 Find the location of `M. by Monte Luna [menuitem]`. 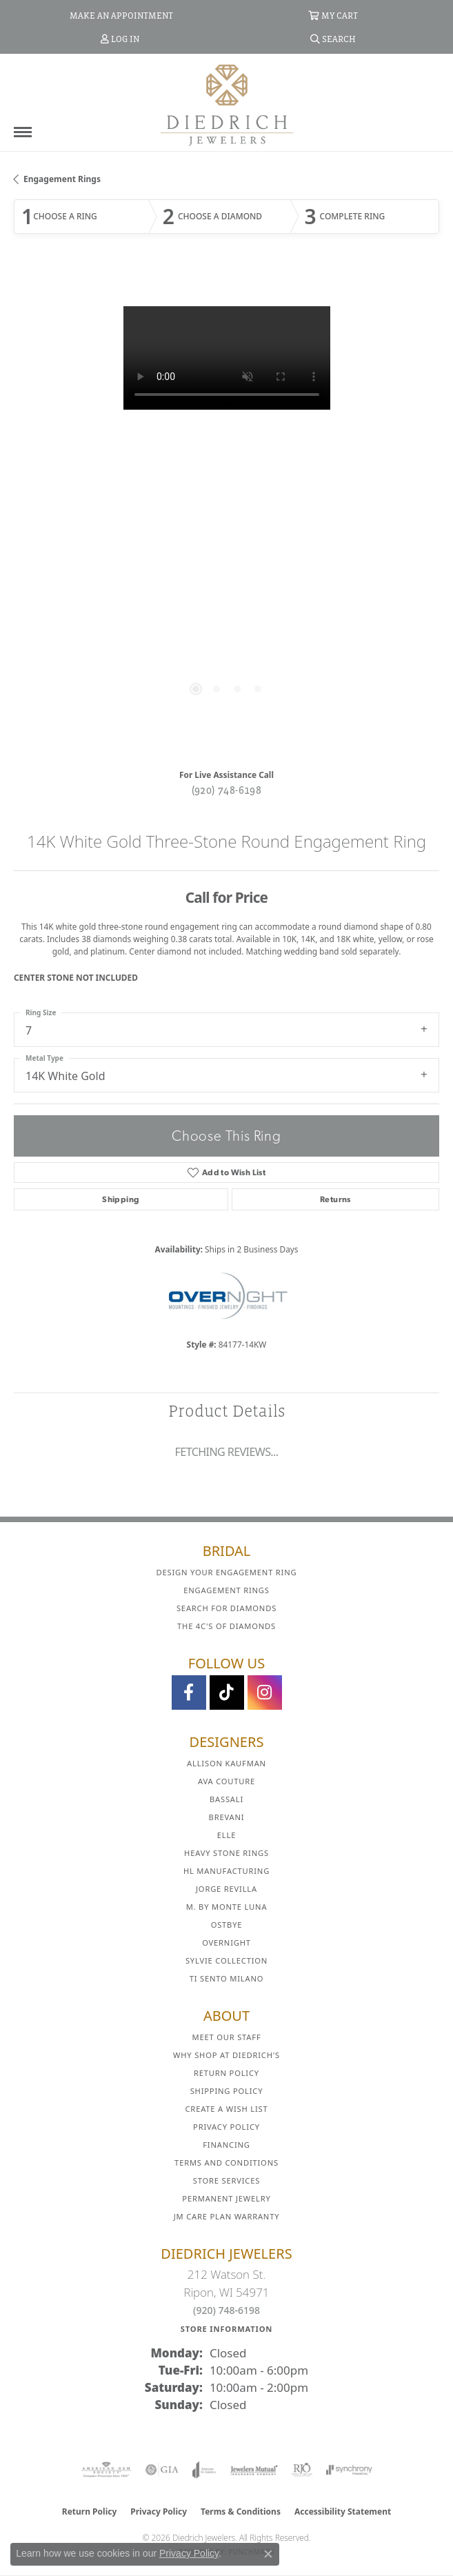

M. by Monte Luna [menuitem] is located at coordinates (227, 1906).